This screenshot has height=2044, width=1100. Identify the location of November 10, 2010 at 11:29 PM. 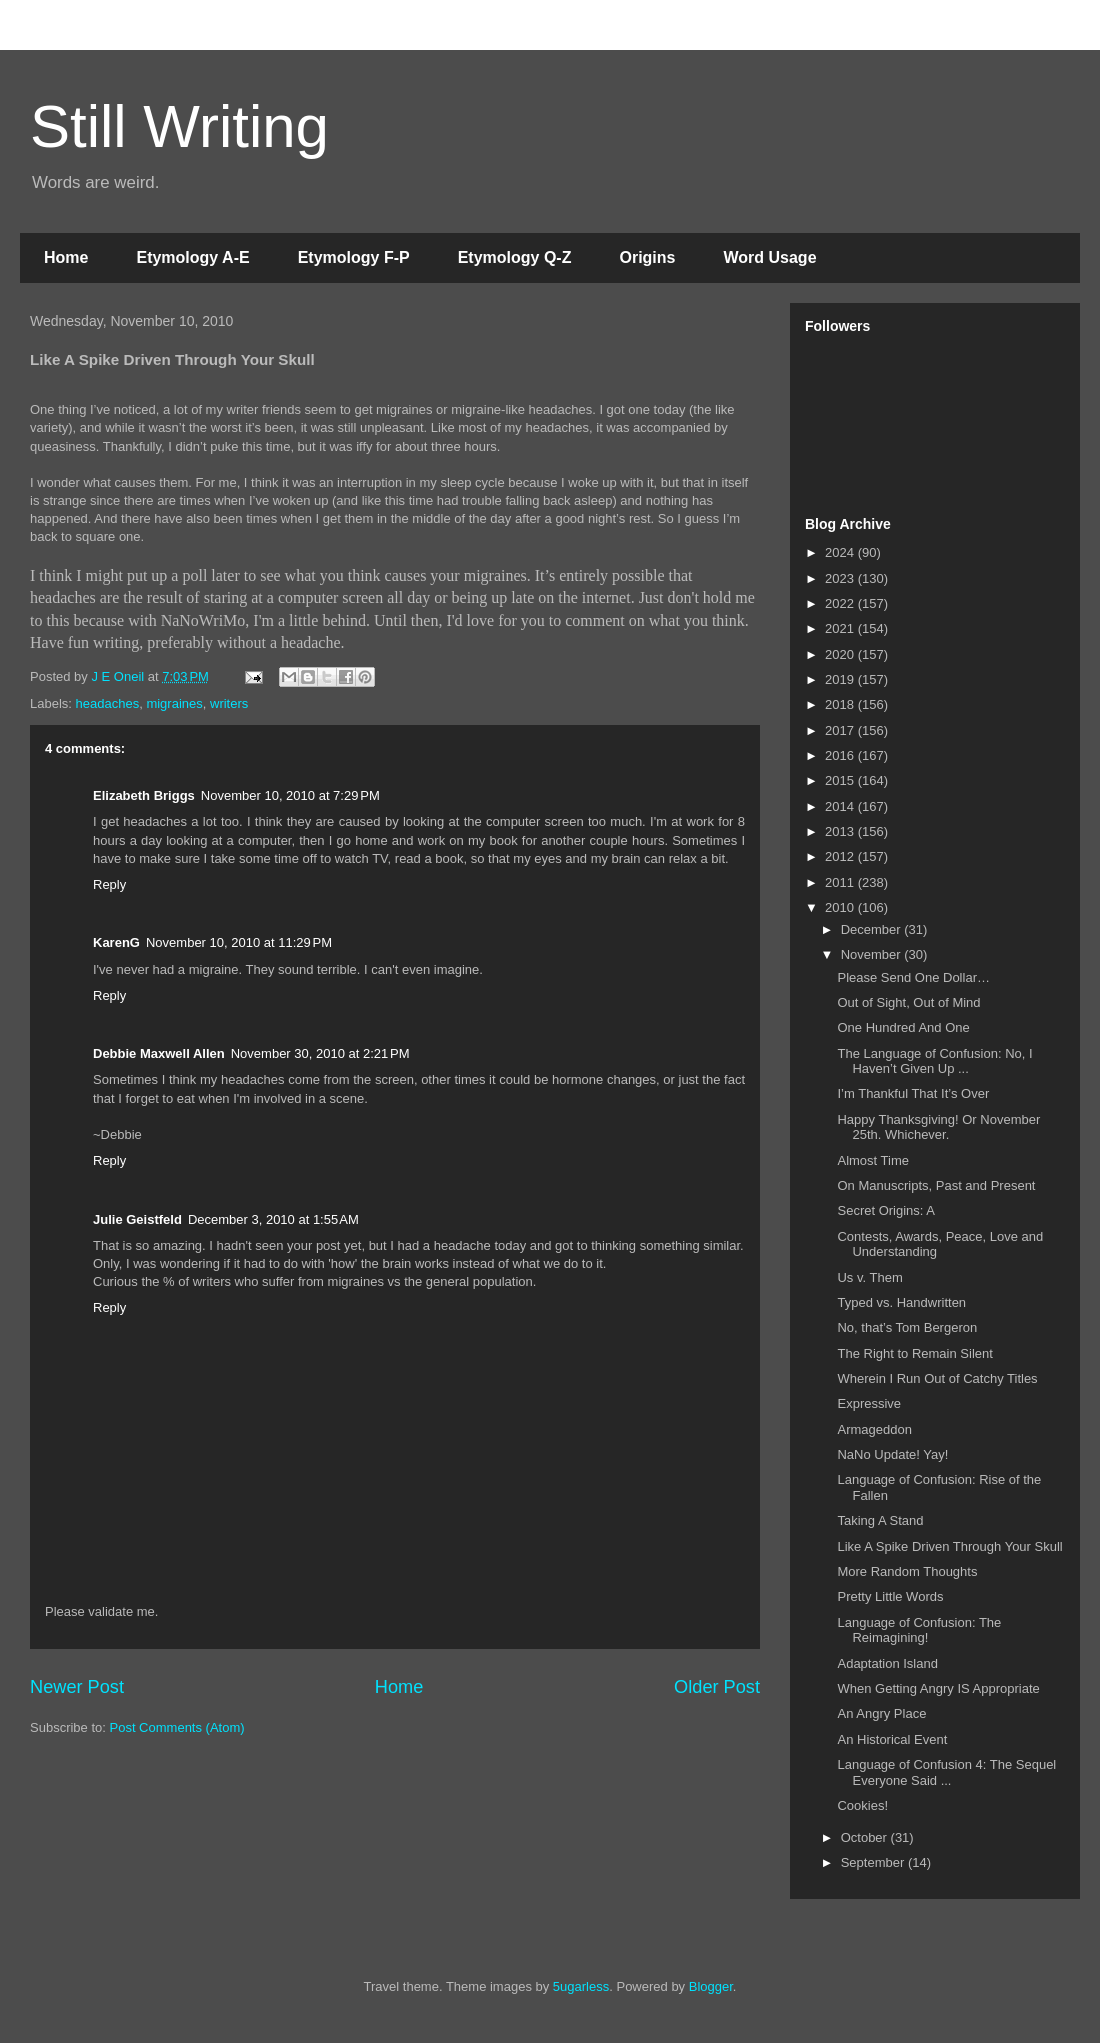
(239, 942).